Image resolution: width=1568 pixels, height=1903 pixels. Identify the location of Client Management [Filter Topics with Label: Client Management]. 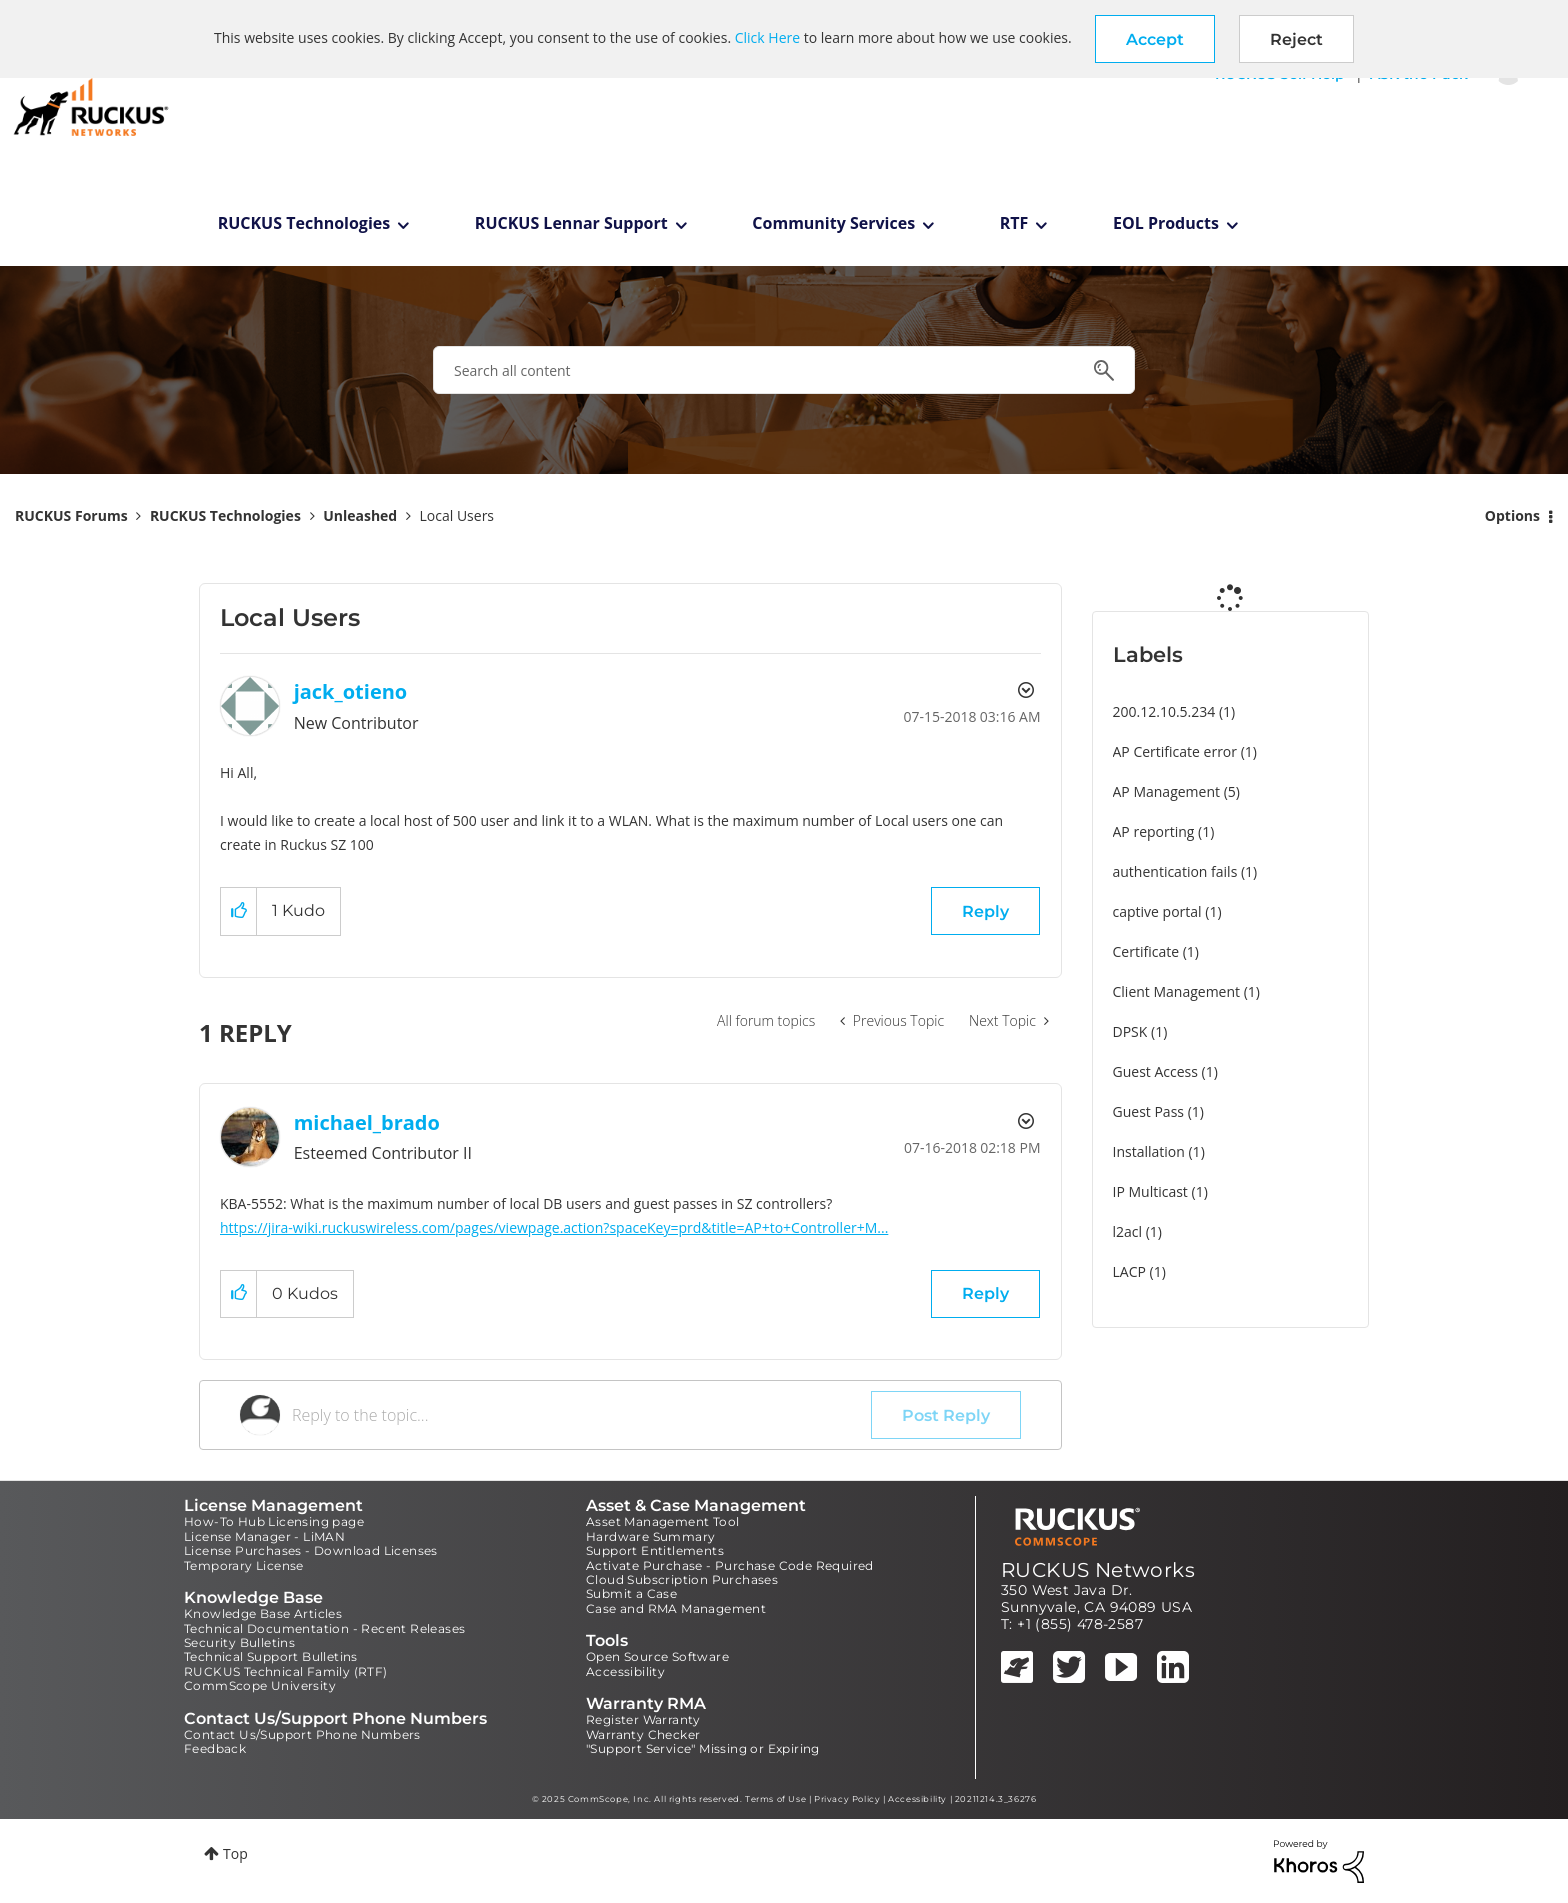
(1177, 991).